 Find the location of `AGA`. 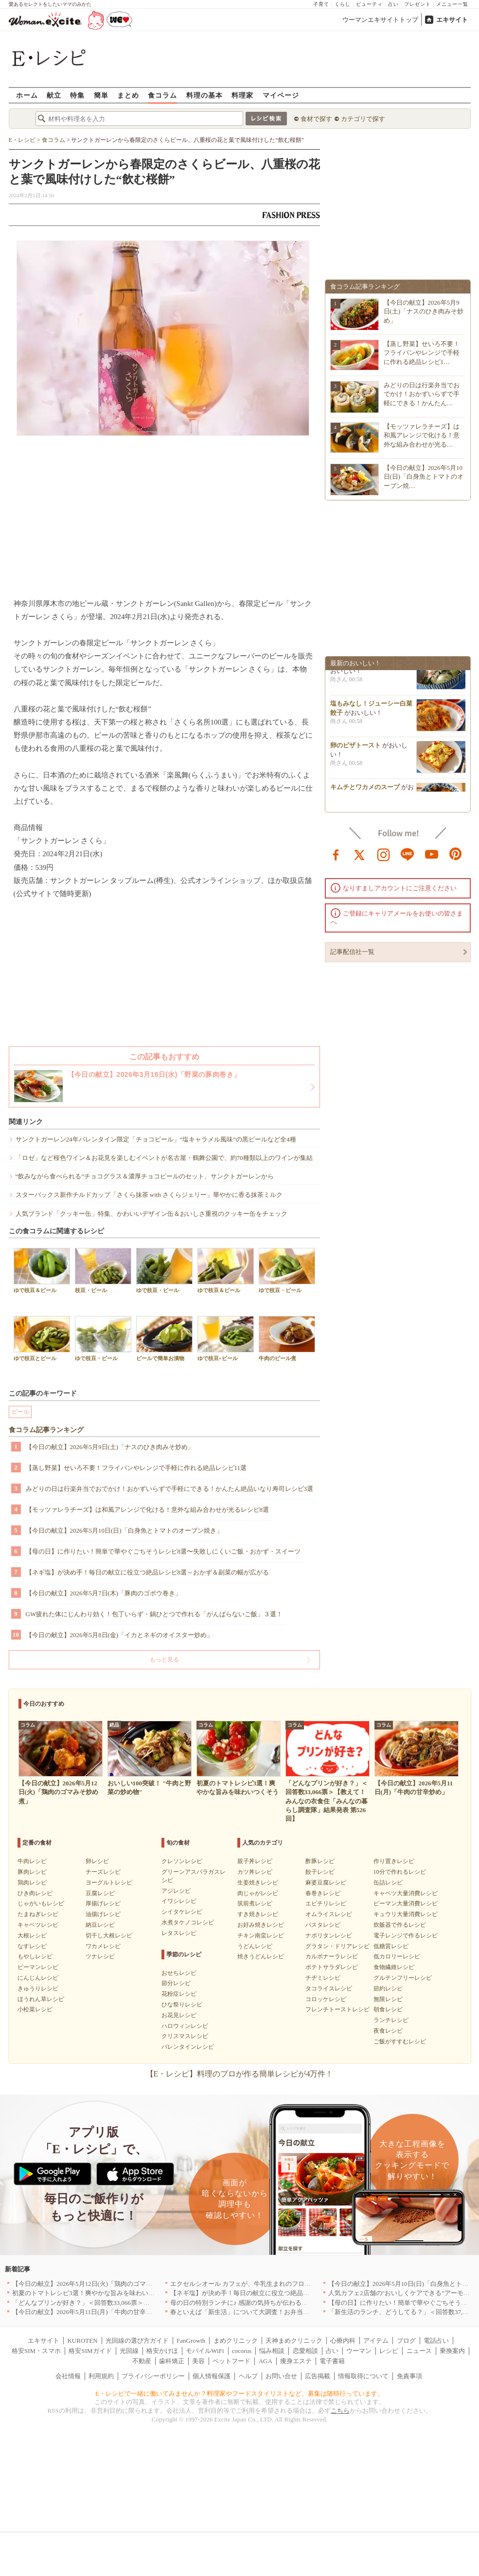

AGA is located at coordinates (265, 2361).